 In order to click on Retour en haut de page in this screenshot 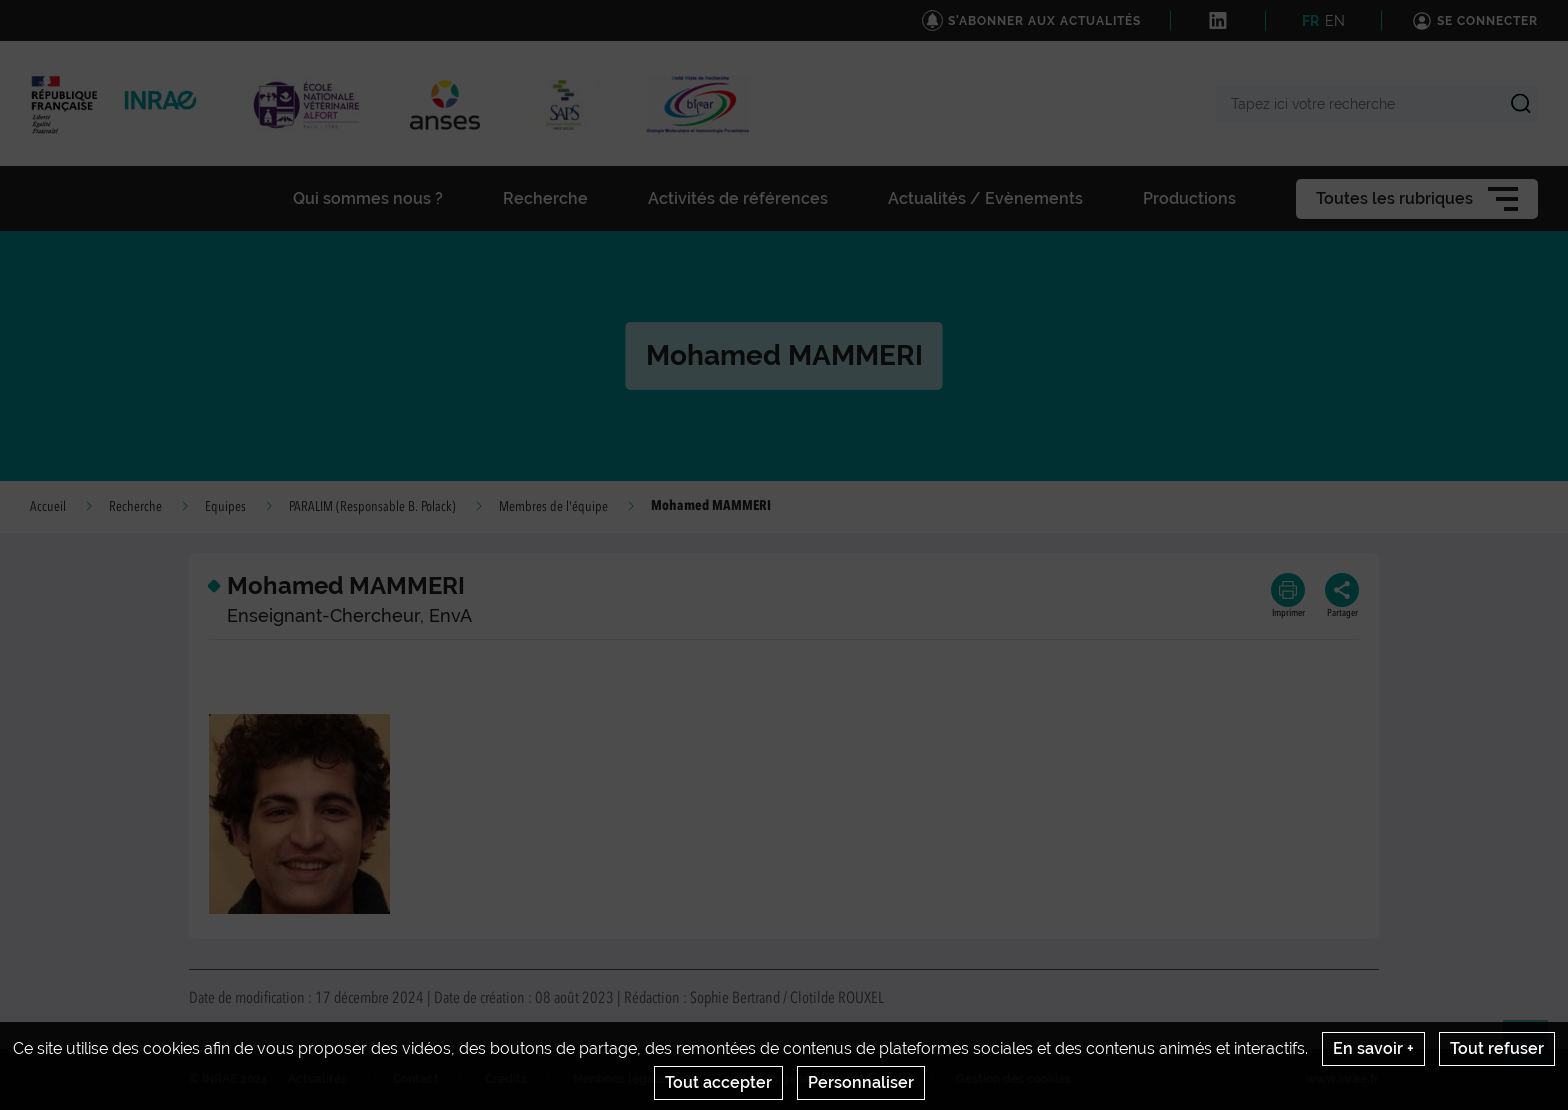, I will do `click(1534, 1051)`.